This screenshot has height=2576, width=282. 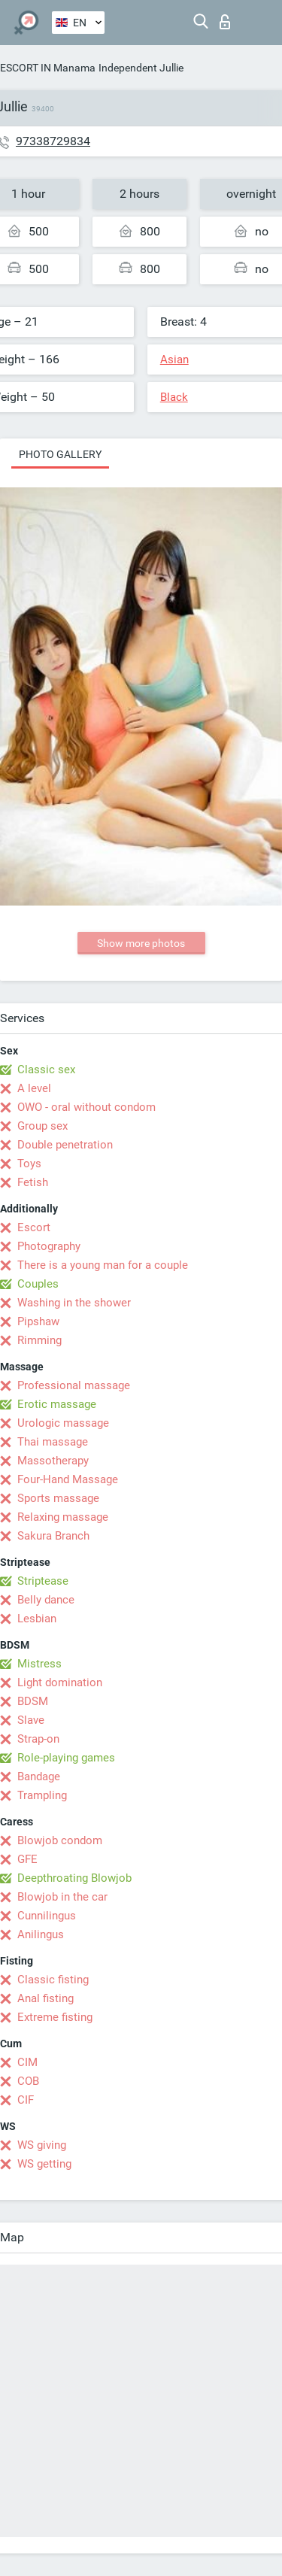 What do you see at coordinates (174, 397) in the screenshot?
I see `Black` at bounding box center [174, 397].